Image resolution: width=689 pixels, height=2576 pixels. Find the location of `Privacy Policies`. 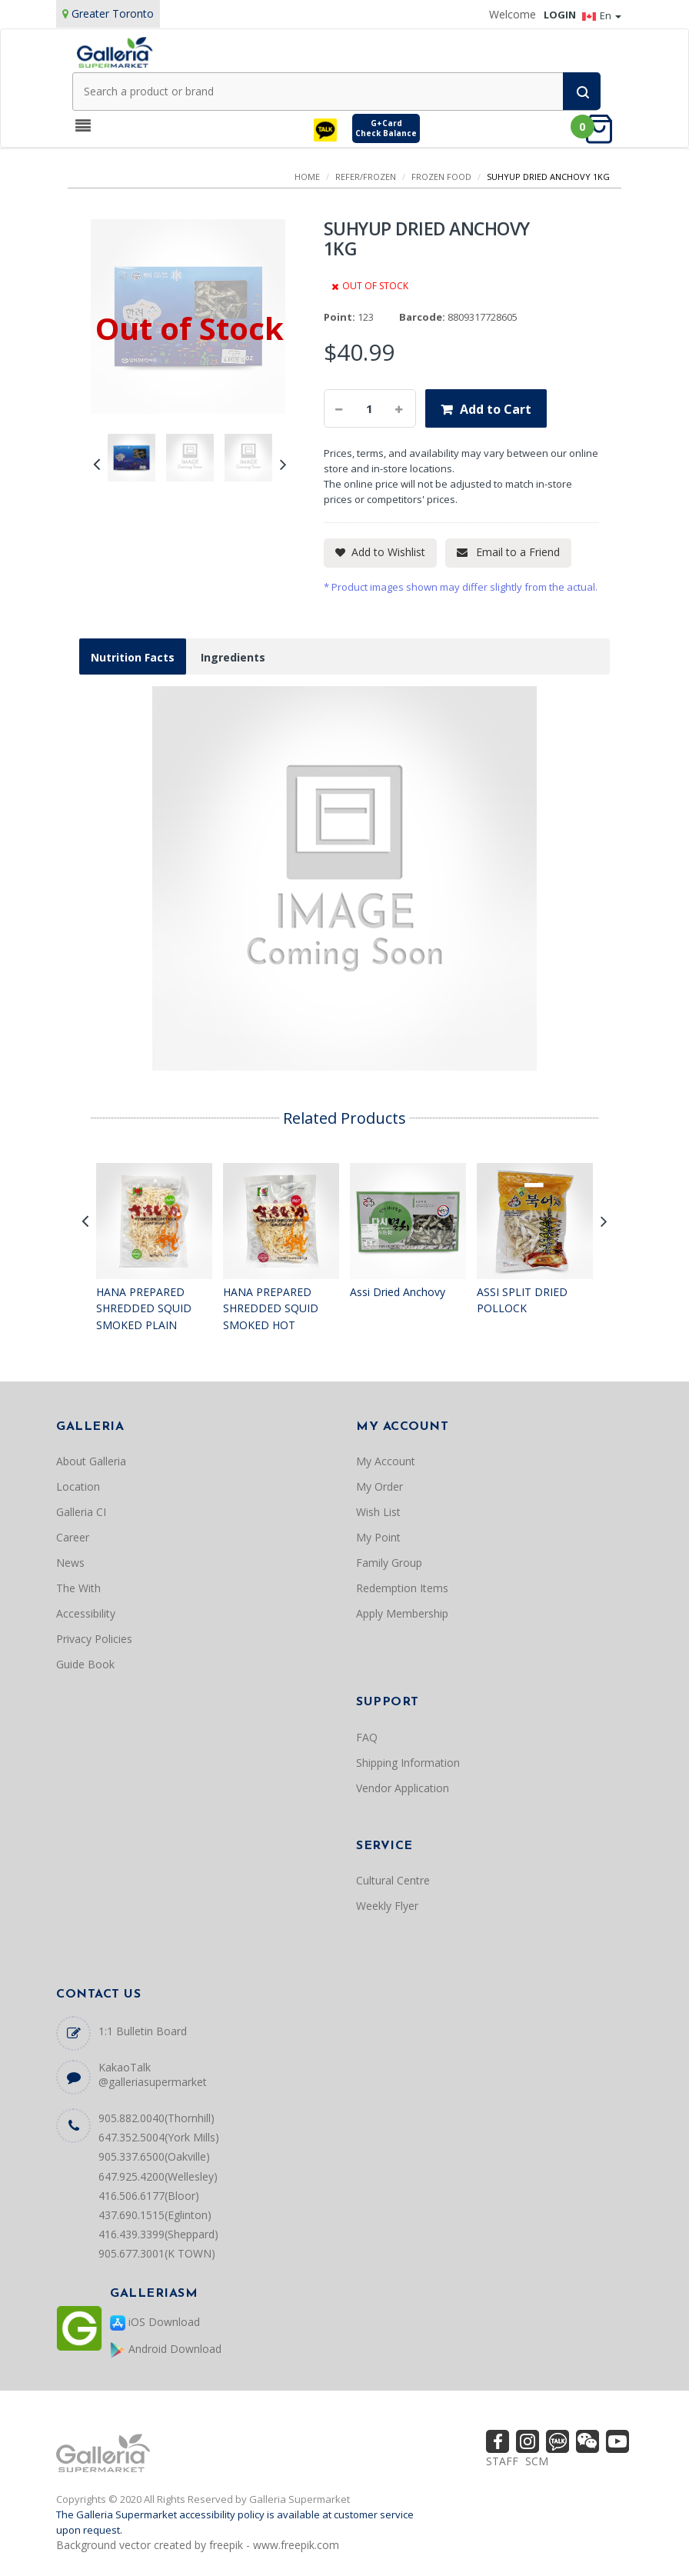

Privacy Policies is located at coordinates (94, 1638).